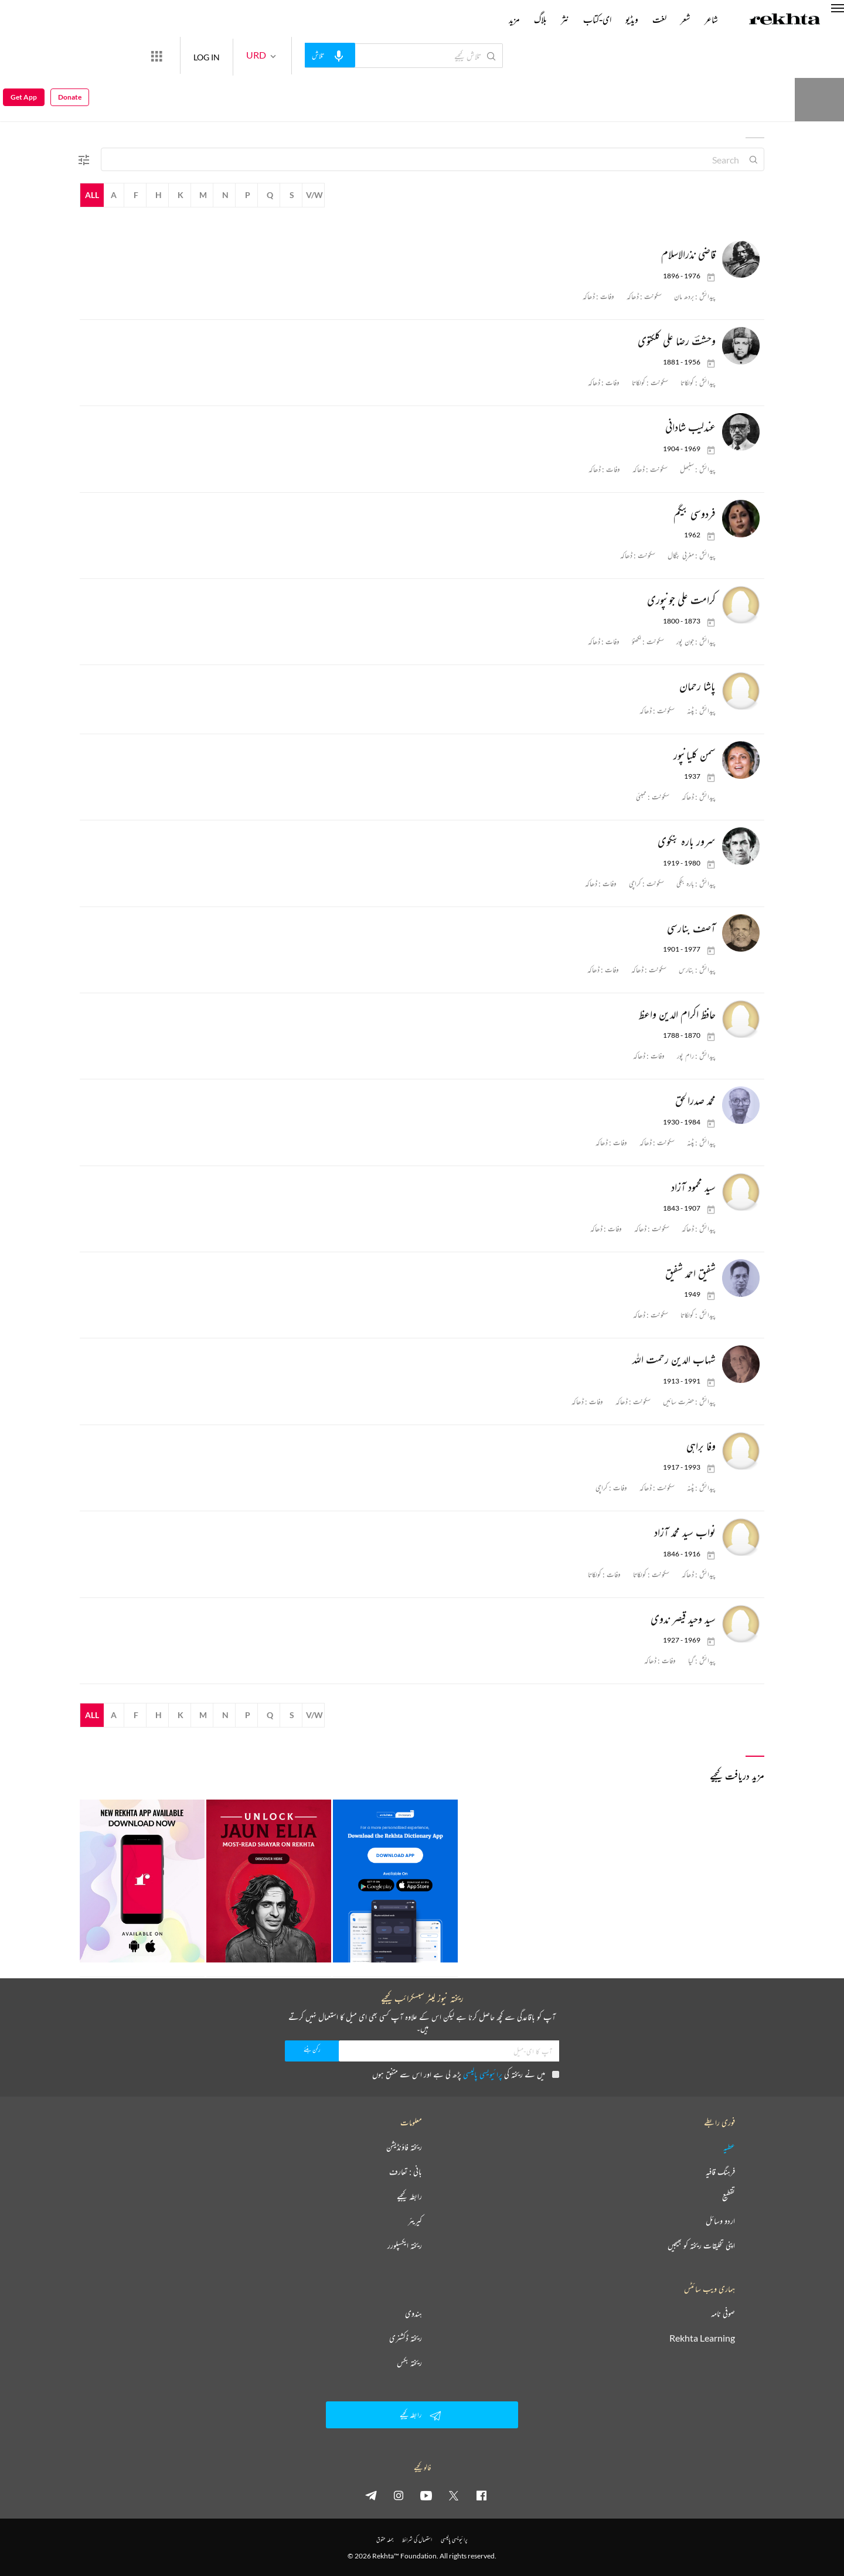 The height and width of the screenshot is (2576, 844). Describe the element at coordinates (597, 19) in the screenshot. I see `ای-کتاب` at that location.